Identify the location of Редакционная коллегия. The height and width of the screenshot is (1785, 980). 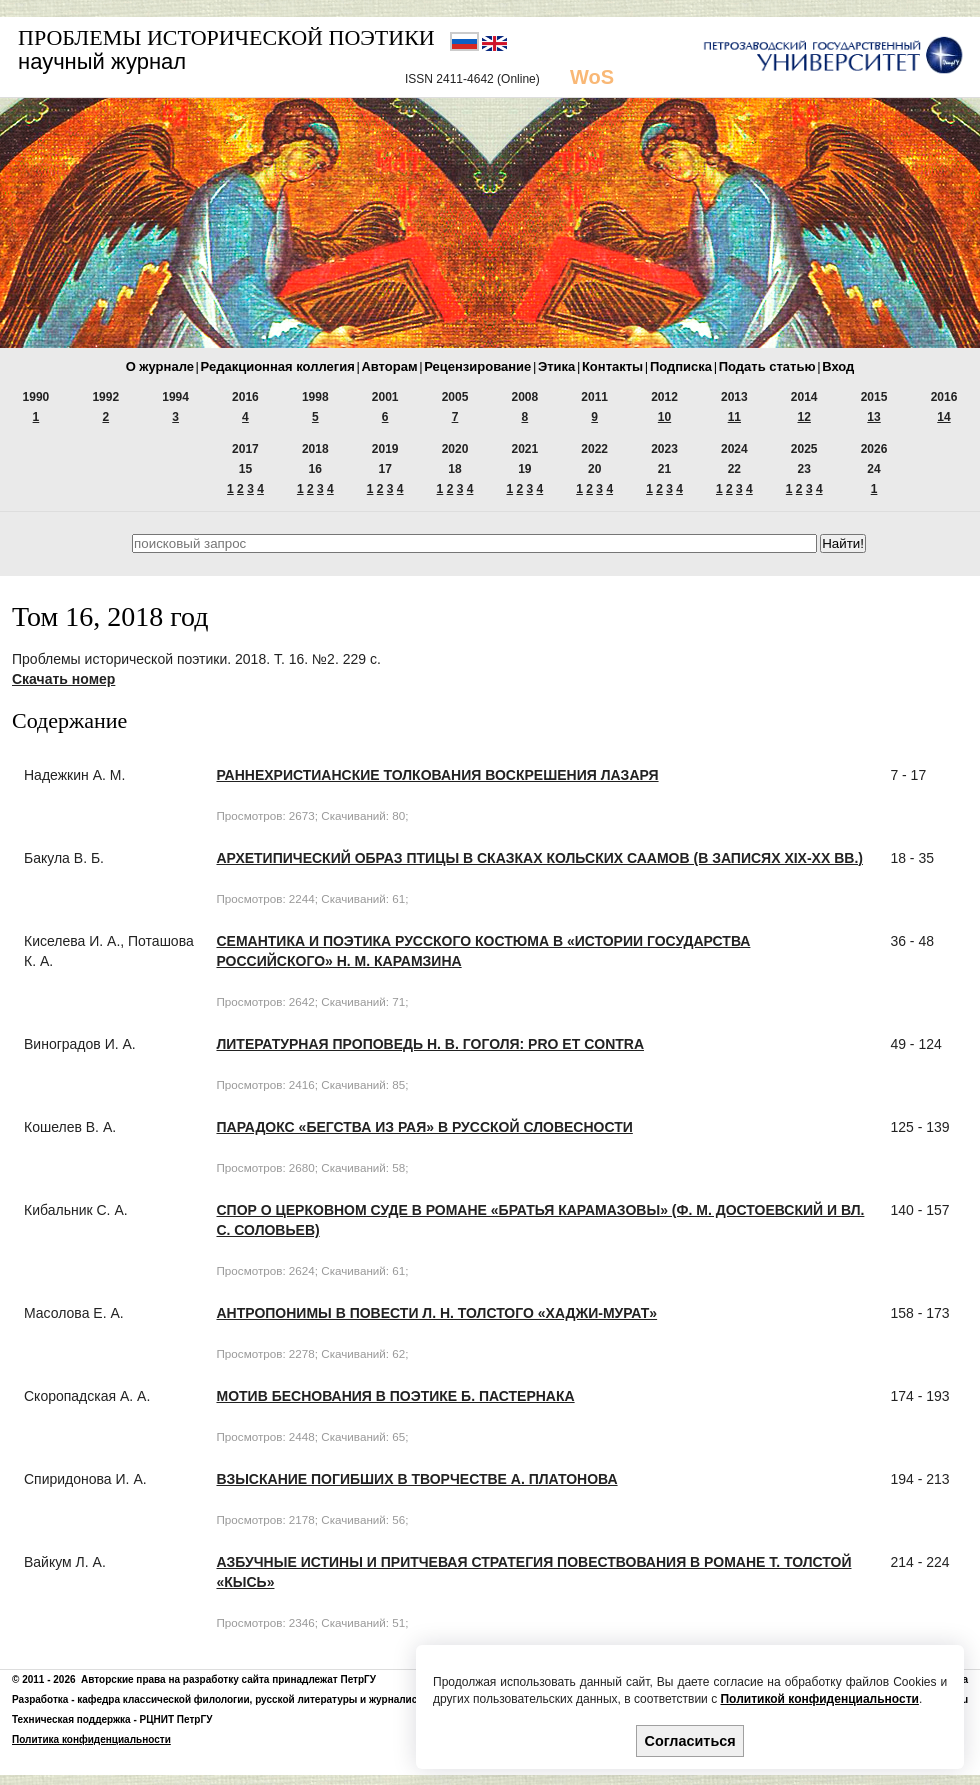
(278, 366).